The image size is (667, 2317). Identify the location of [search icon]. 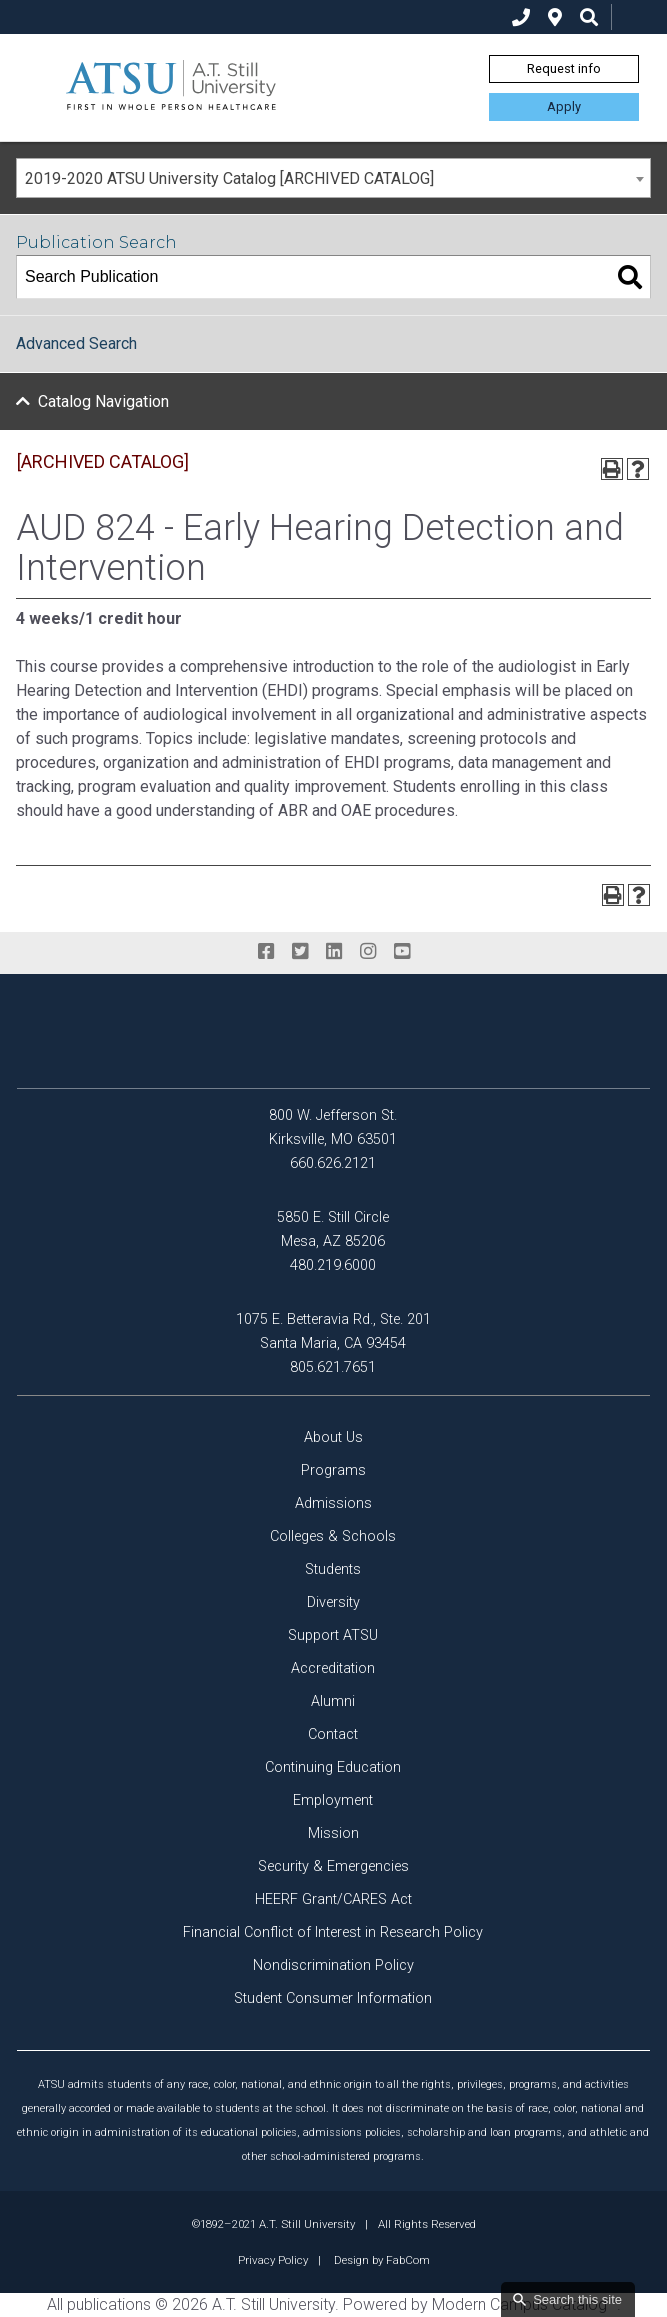
(589, 17).